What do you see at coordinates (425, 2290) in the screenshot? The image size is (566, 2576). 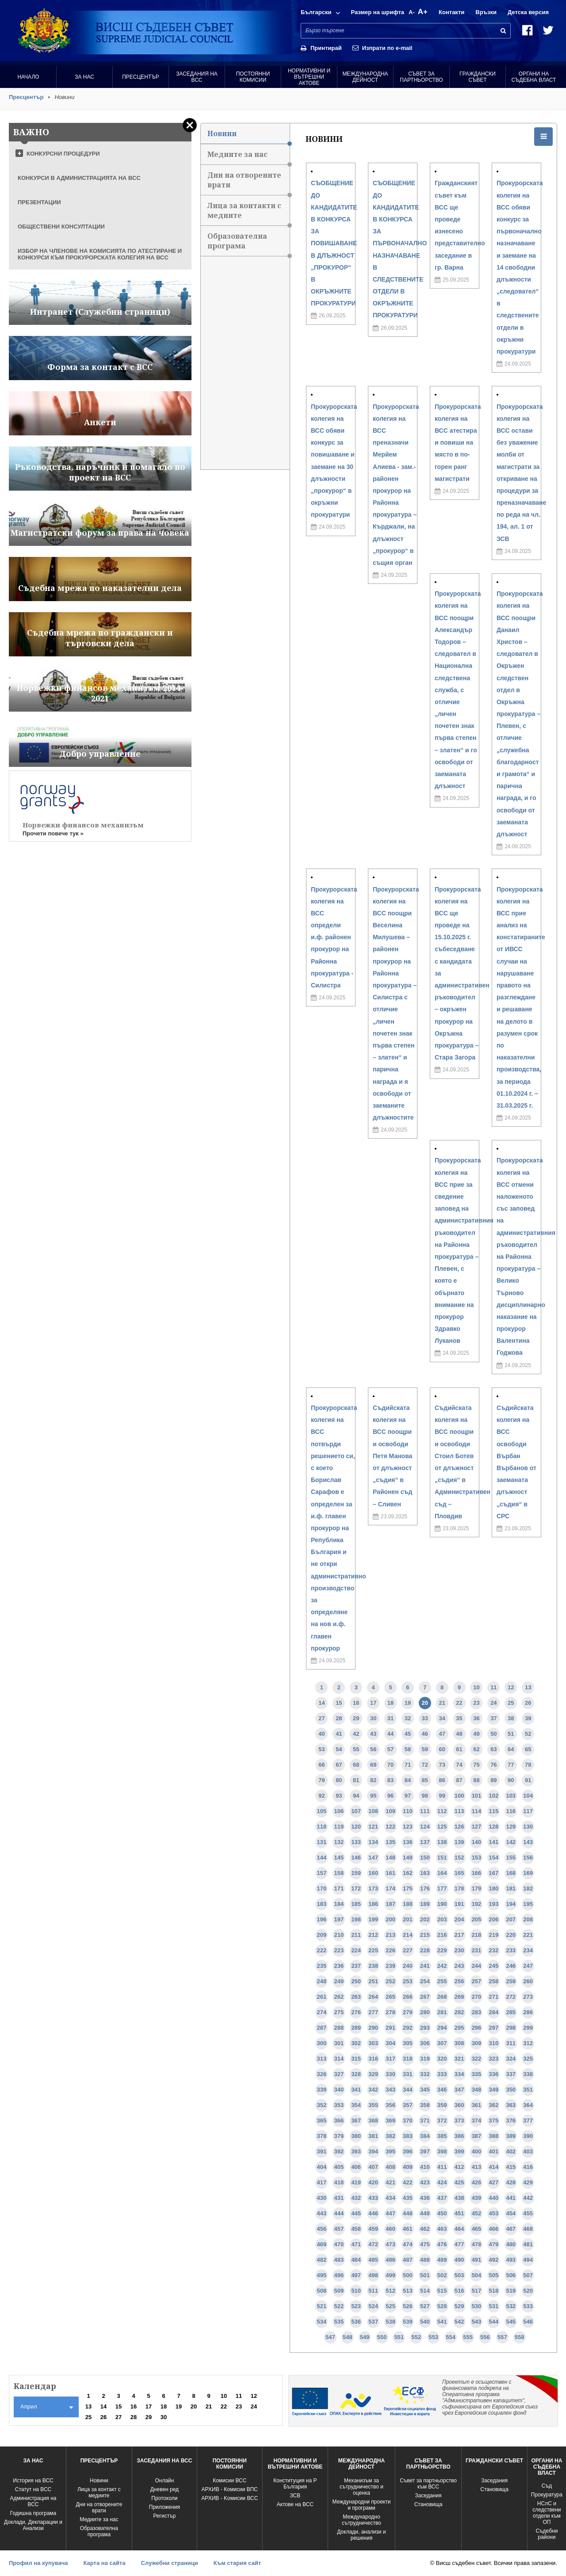 I see `514` at bounding box center [425, 2290].